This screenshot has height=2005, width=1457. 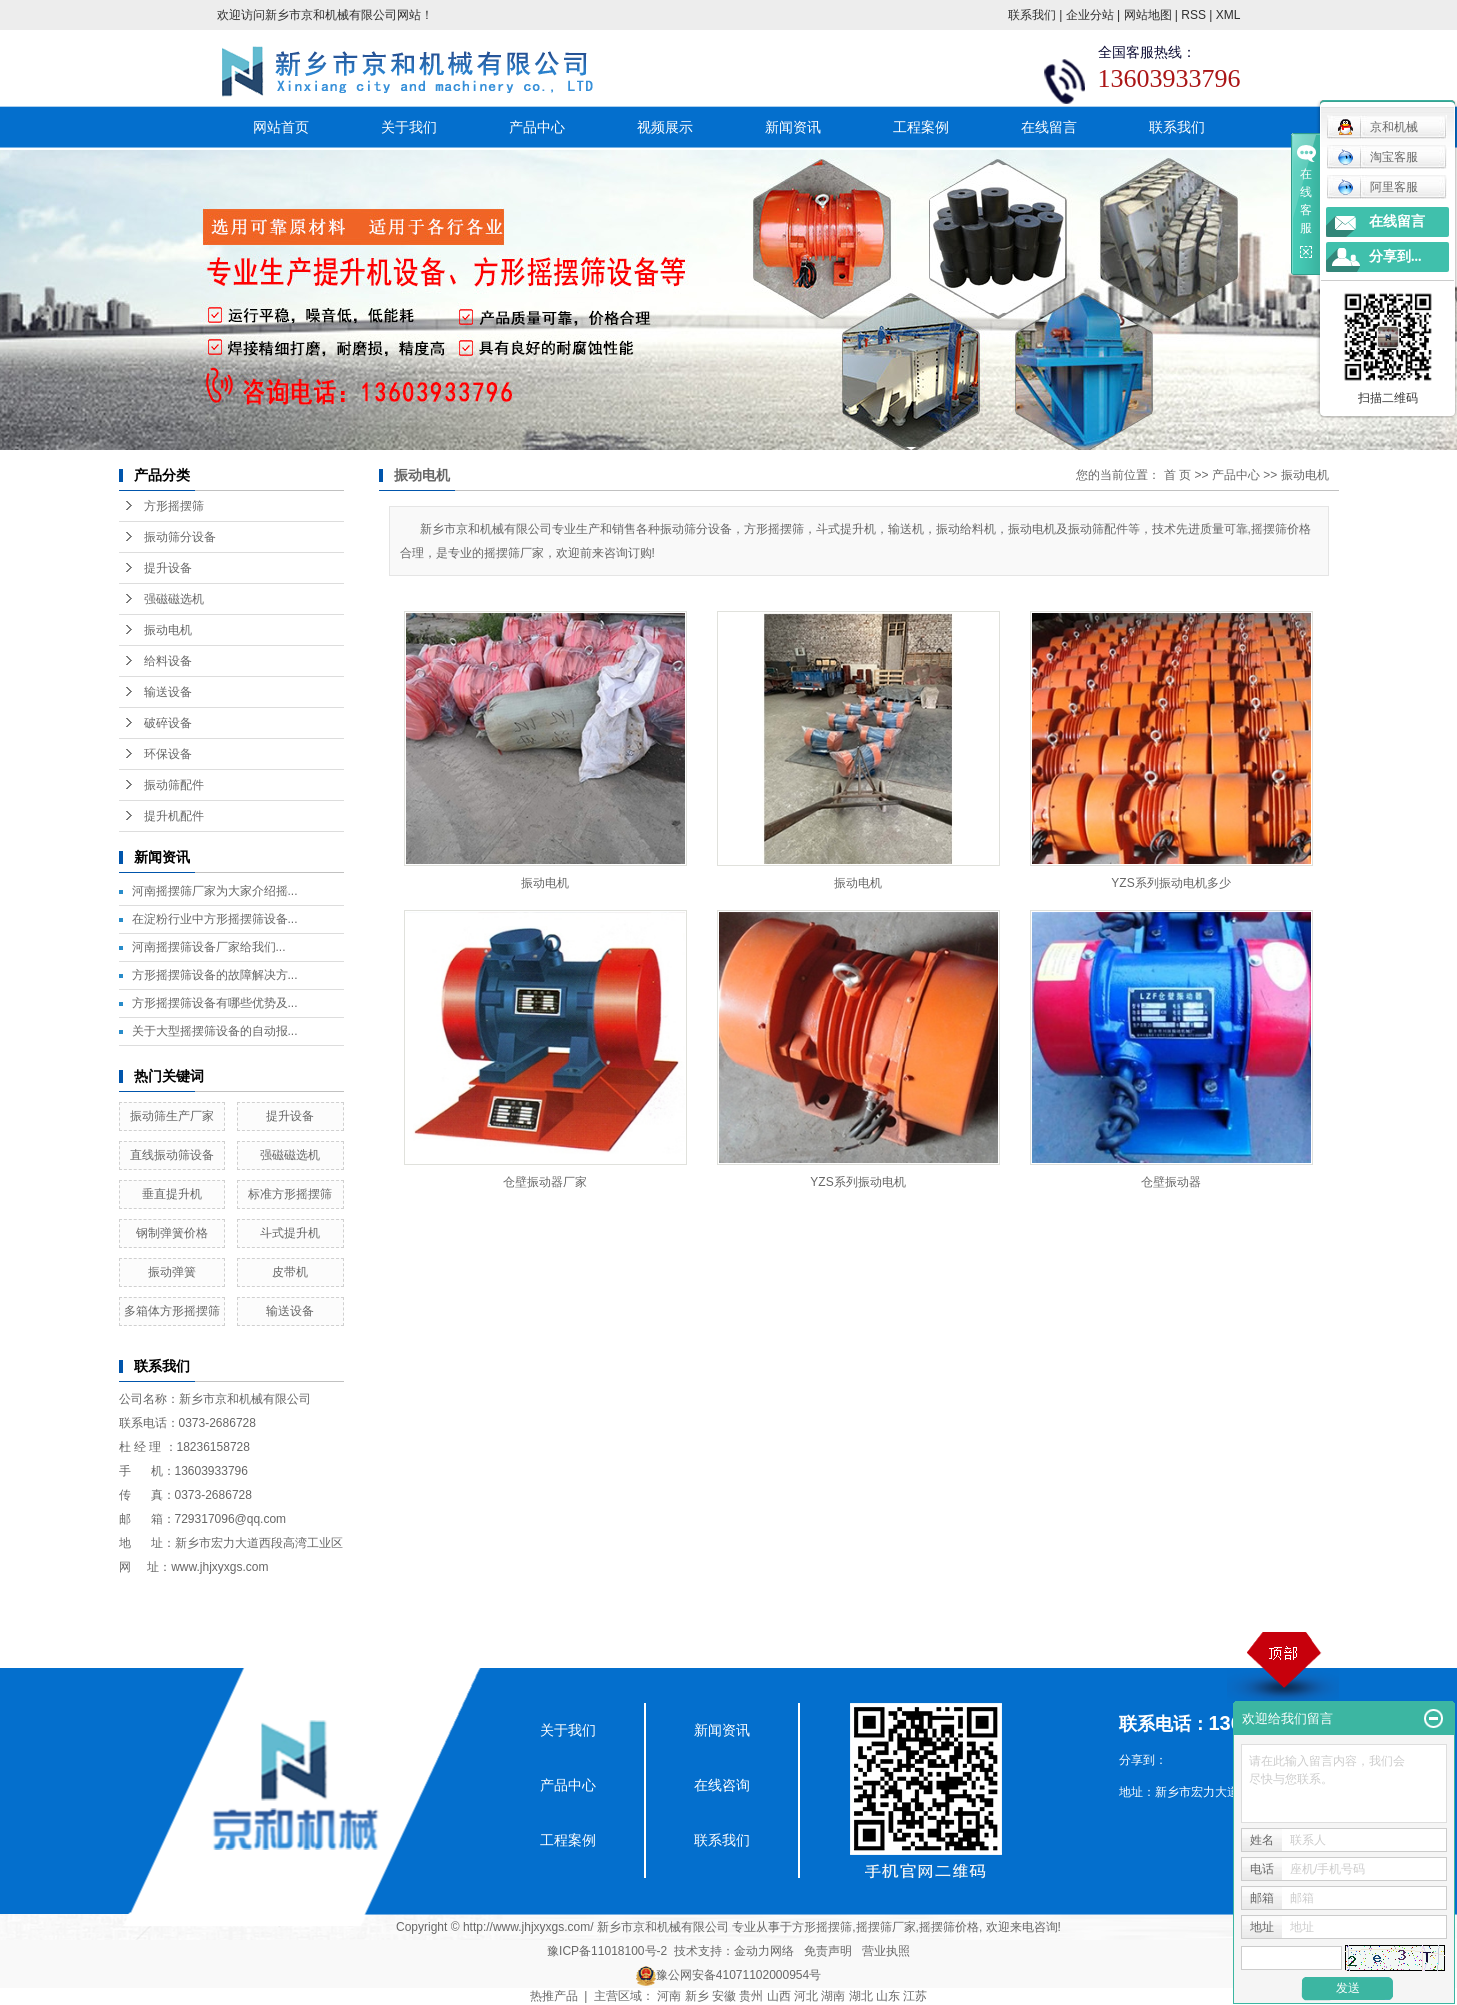 What do you see at coordinates (1395, 256) in the screenshot?
I see `分享到...` at bounding box center [1395, 256].